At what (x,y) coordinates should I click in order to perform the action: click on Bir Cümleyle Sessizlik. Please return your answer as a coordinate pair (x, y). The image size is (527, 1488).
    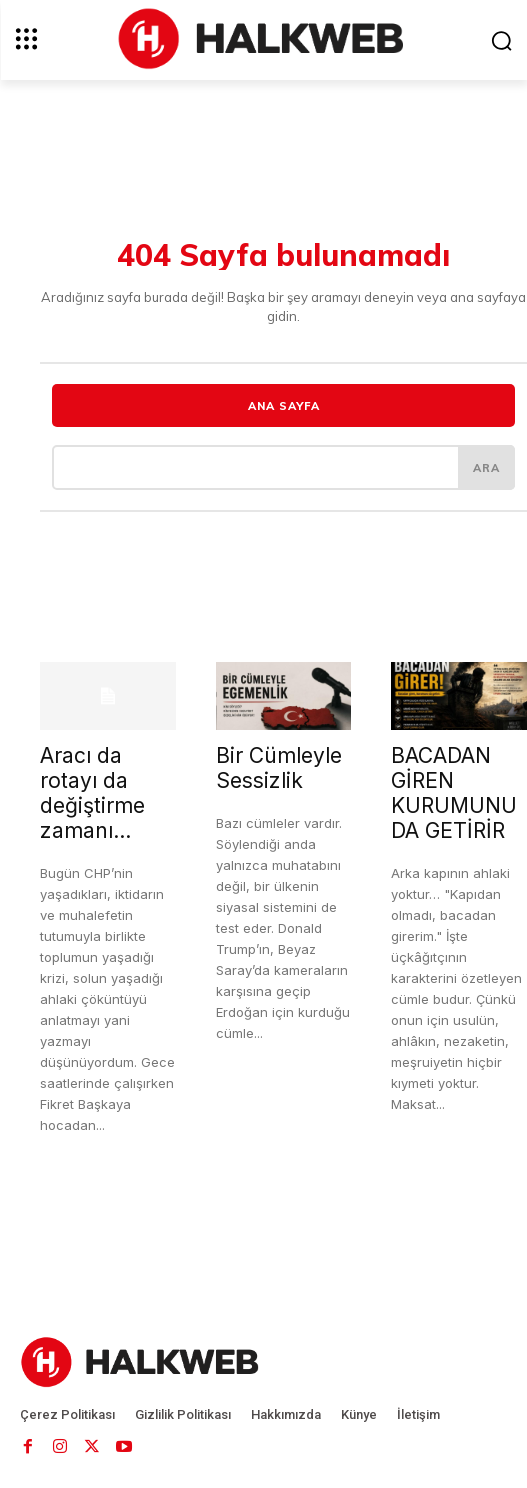
    Looking at the image, I should click on (279, 768).